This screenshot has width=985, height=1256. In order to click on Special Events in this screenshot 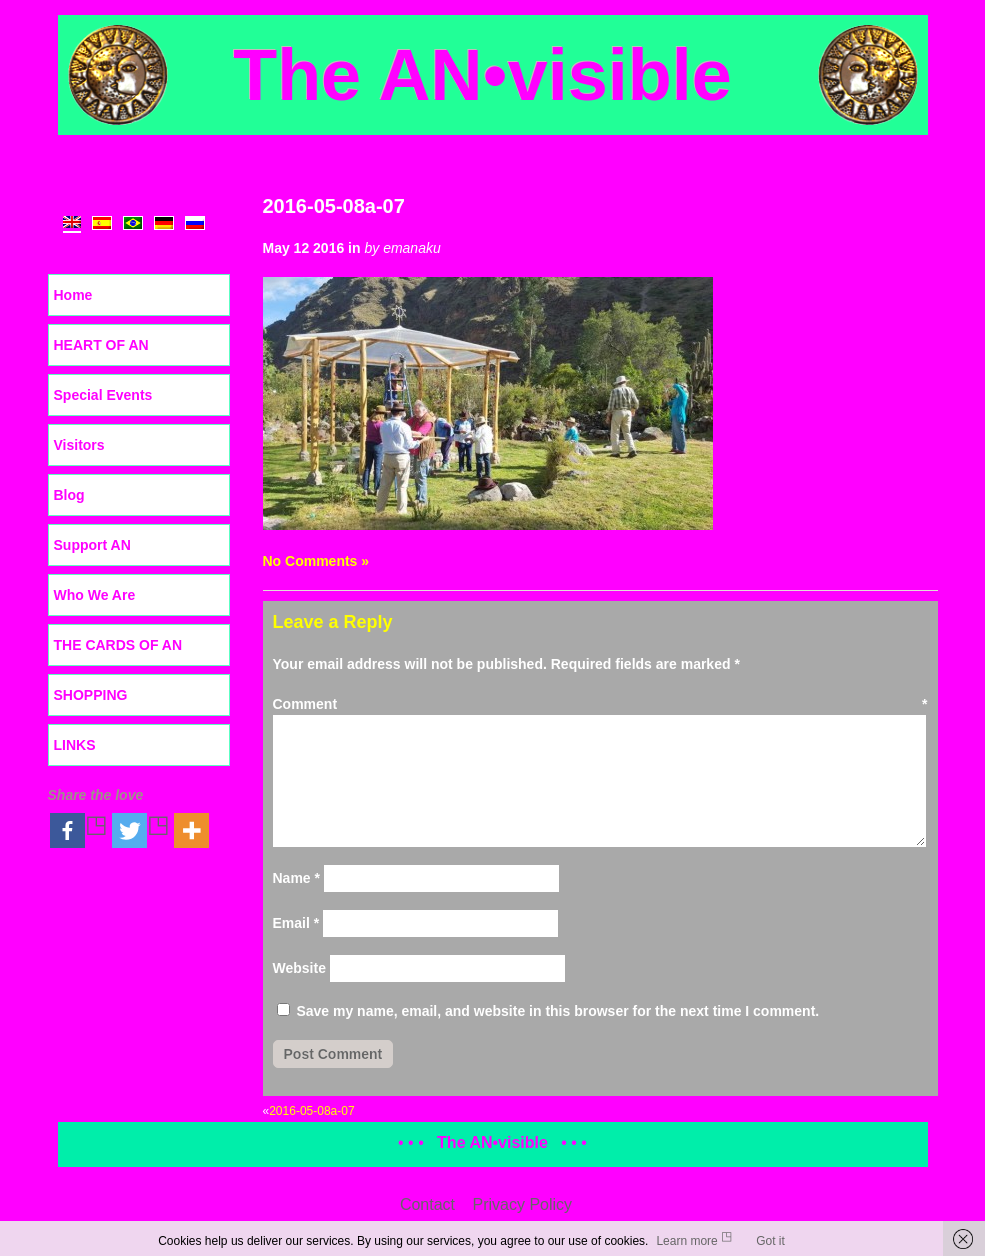, I will do `click(103, 395)`.